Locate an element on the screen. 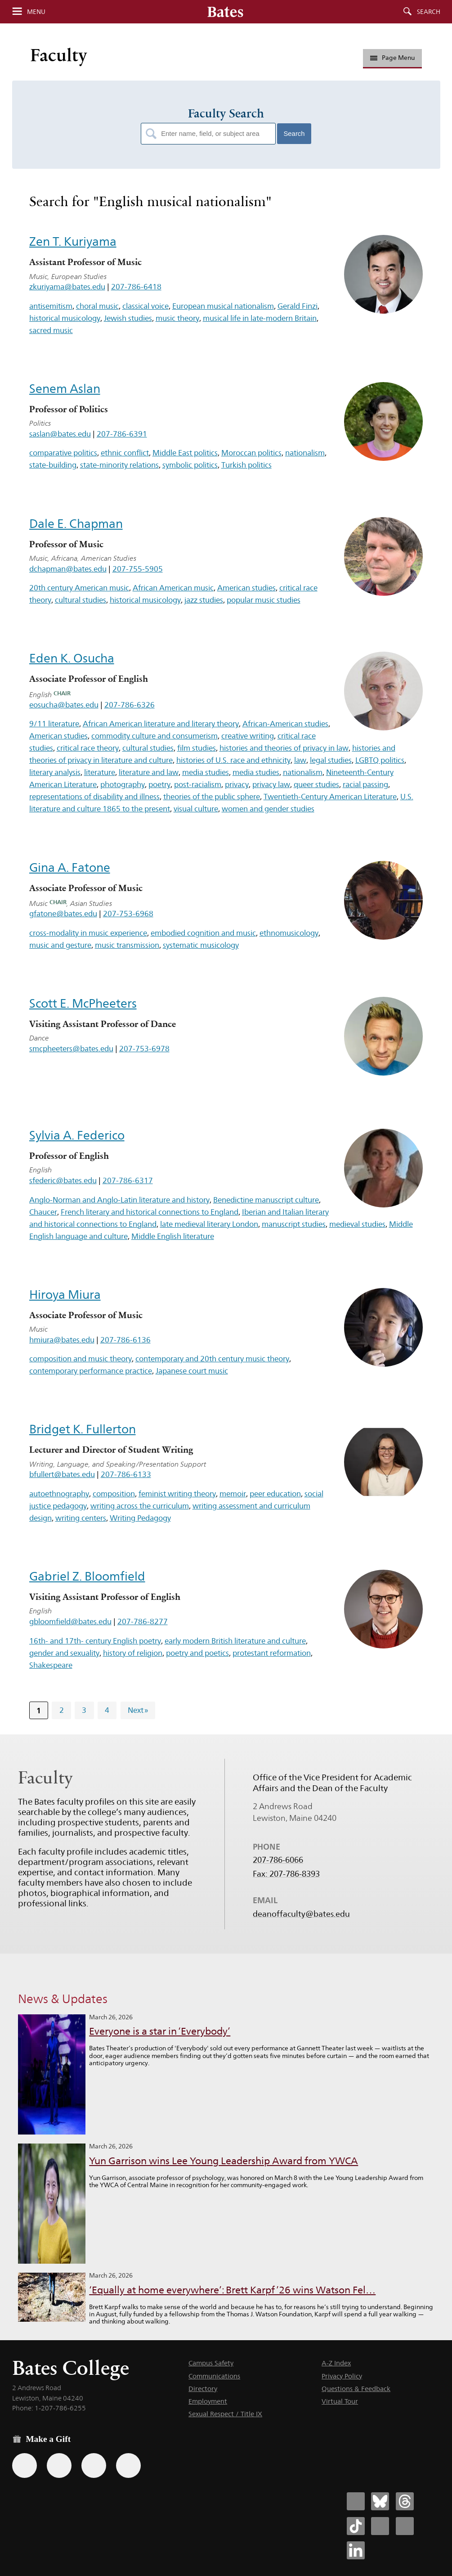 This screenshot has height=2576, width=452. LGBTQ politics is located at coordinates (379, 760).